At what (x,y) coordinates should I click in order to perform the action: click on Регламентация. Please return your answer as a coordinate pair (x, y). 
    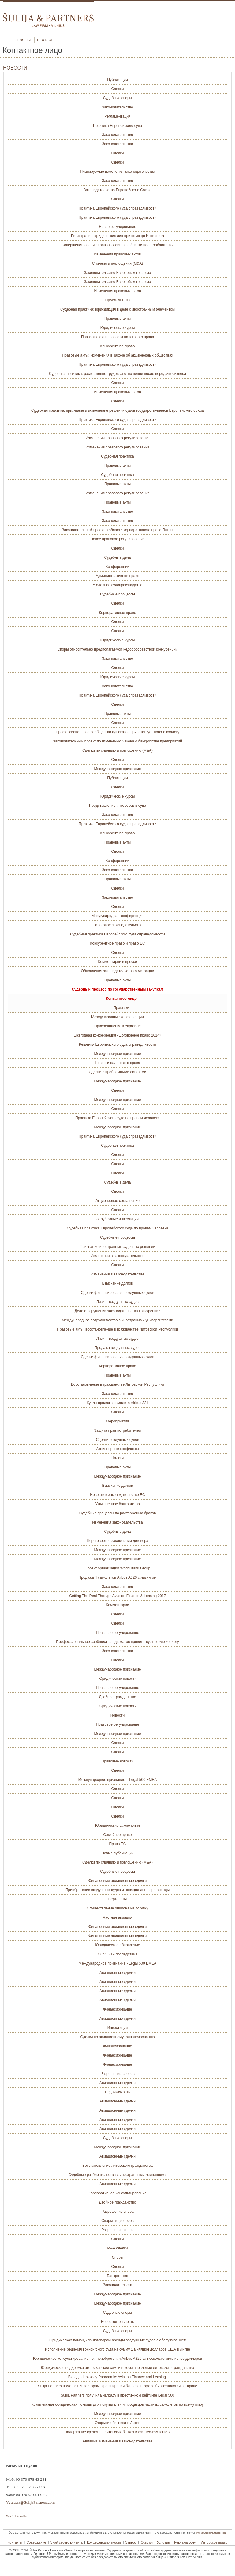
    Looking at the image, I should click on (117, 116).